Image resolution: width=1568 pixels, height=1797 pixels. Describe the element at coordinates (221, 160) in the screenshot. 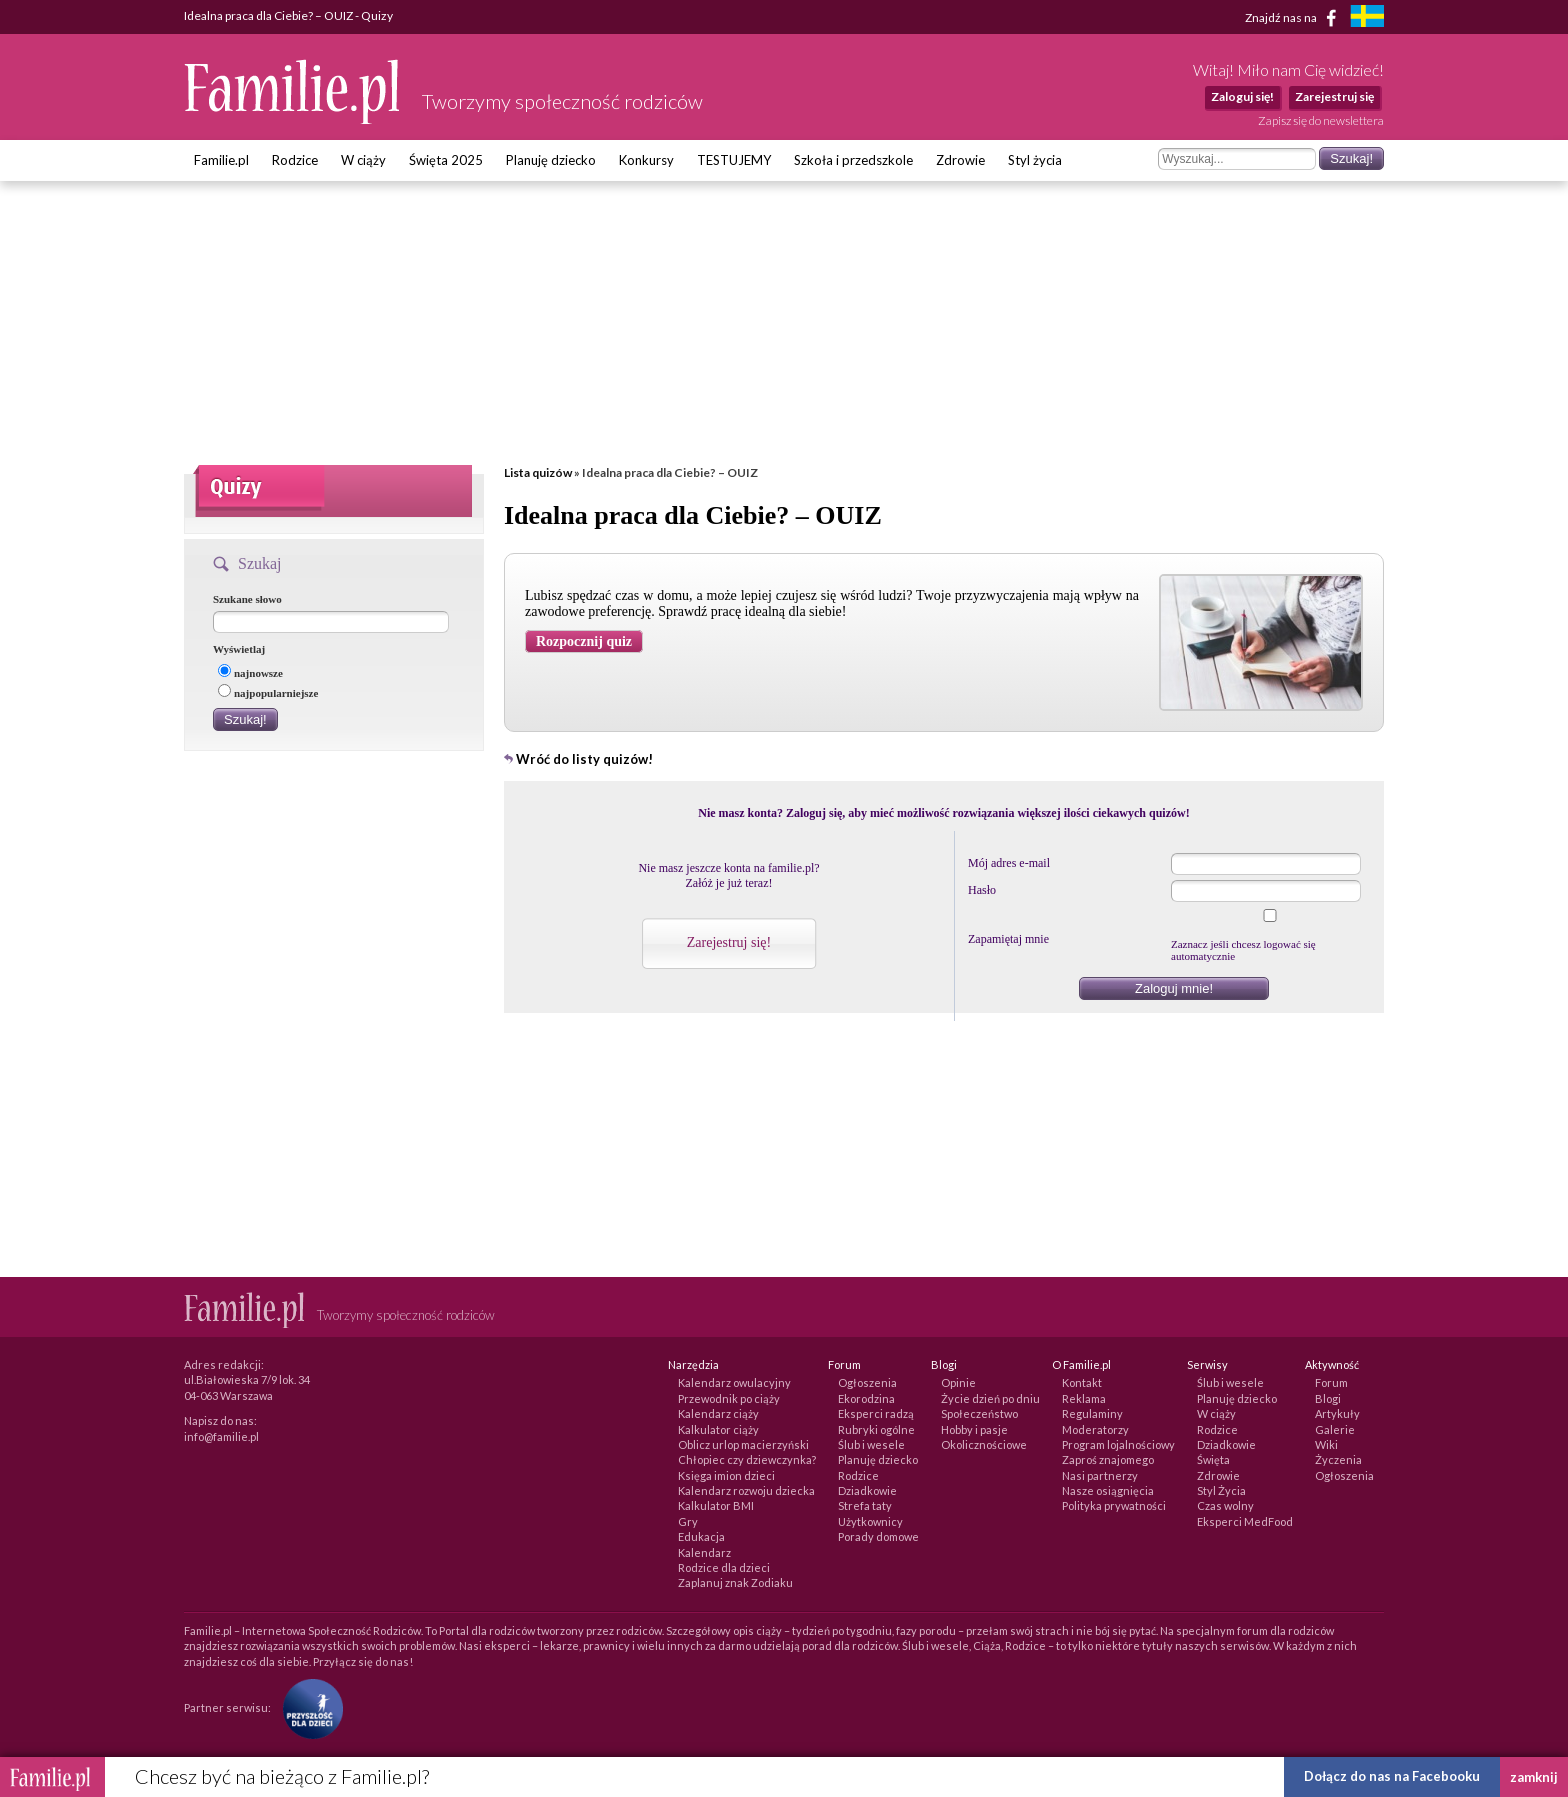

I see `Familie.pl` at that location.